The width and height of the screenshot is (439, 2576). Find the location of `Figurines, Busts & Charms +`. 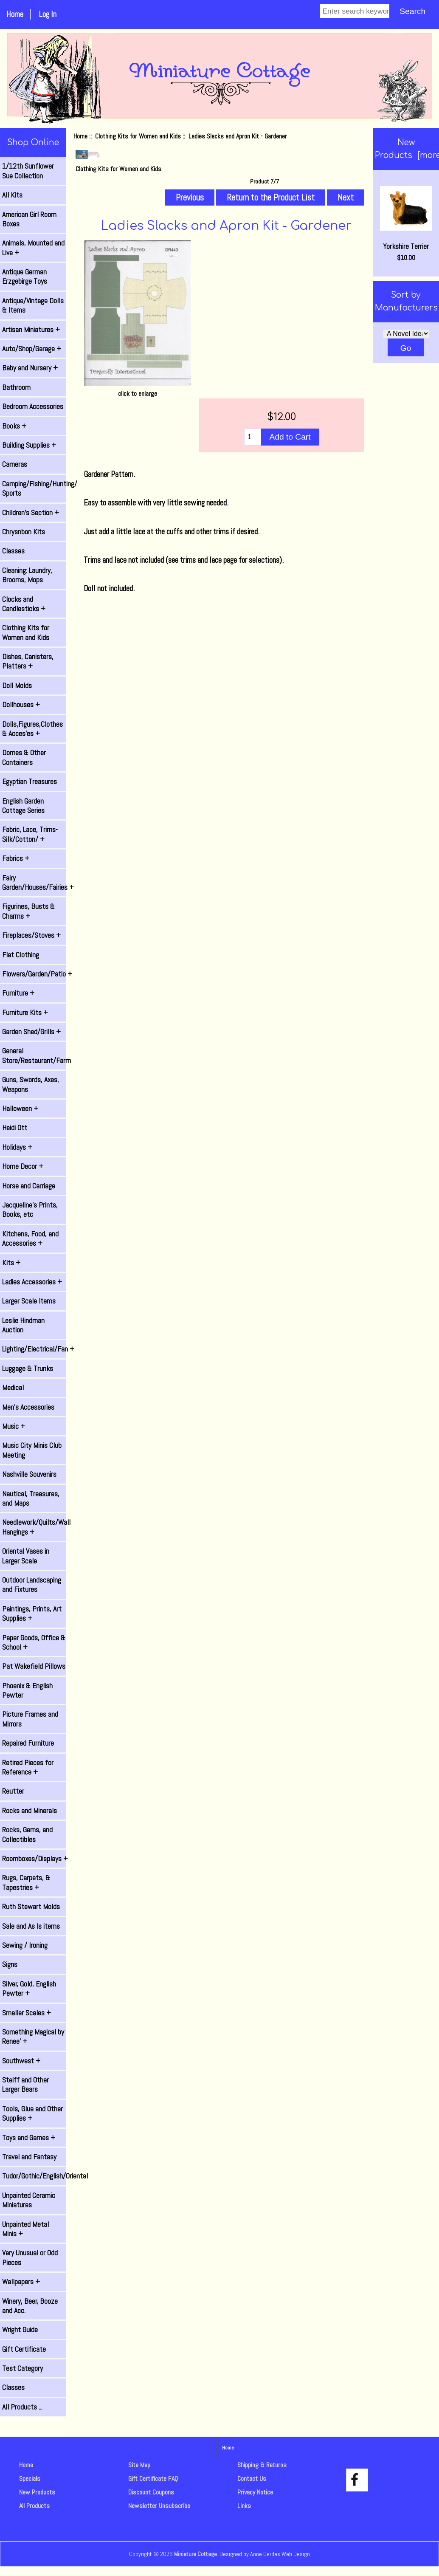

Figurines, Busts & Charms + is located at coordinates (28, 911).